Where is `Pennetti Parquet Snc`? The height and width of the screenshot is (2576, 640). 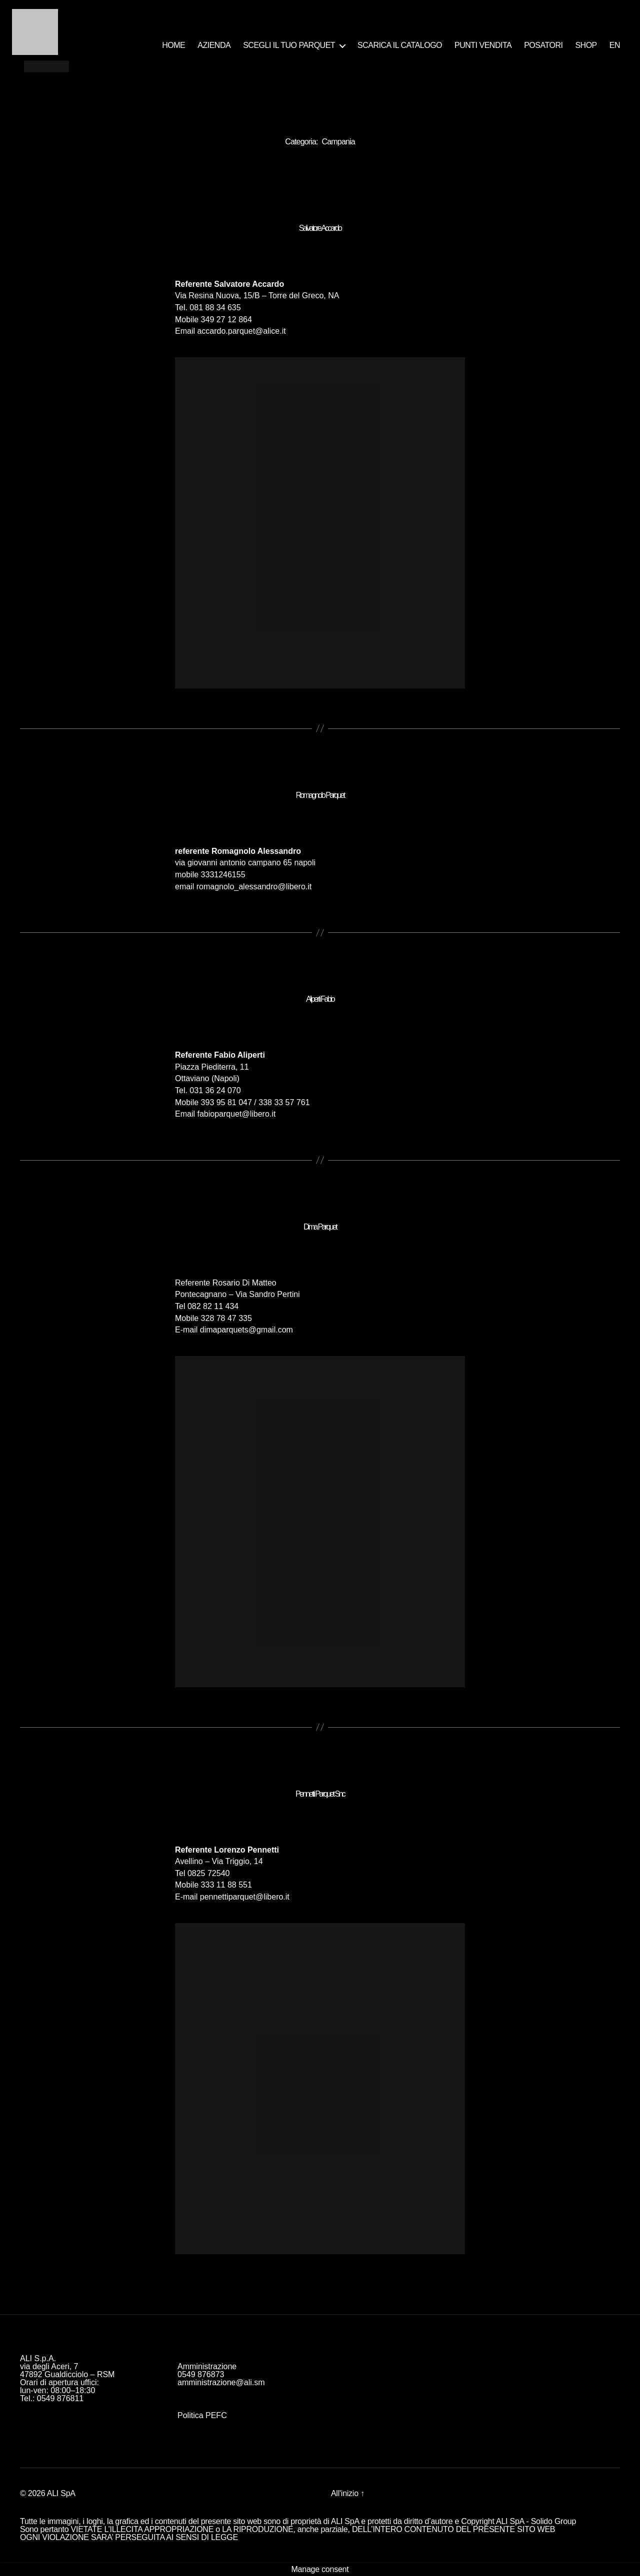 Pennetti Parquet Snc is located at coordinates (320, 1794).